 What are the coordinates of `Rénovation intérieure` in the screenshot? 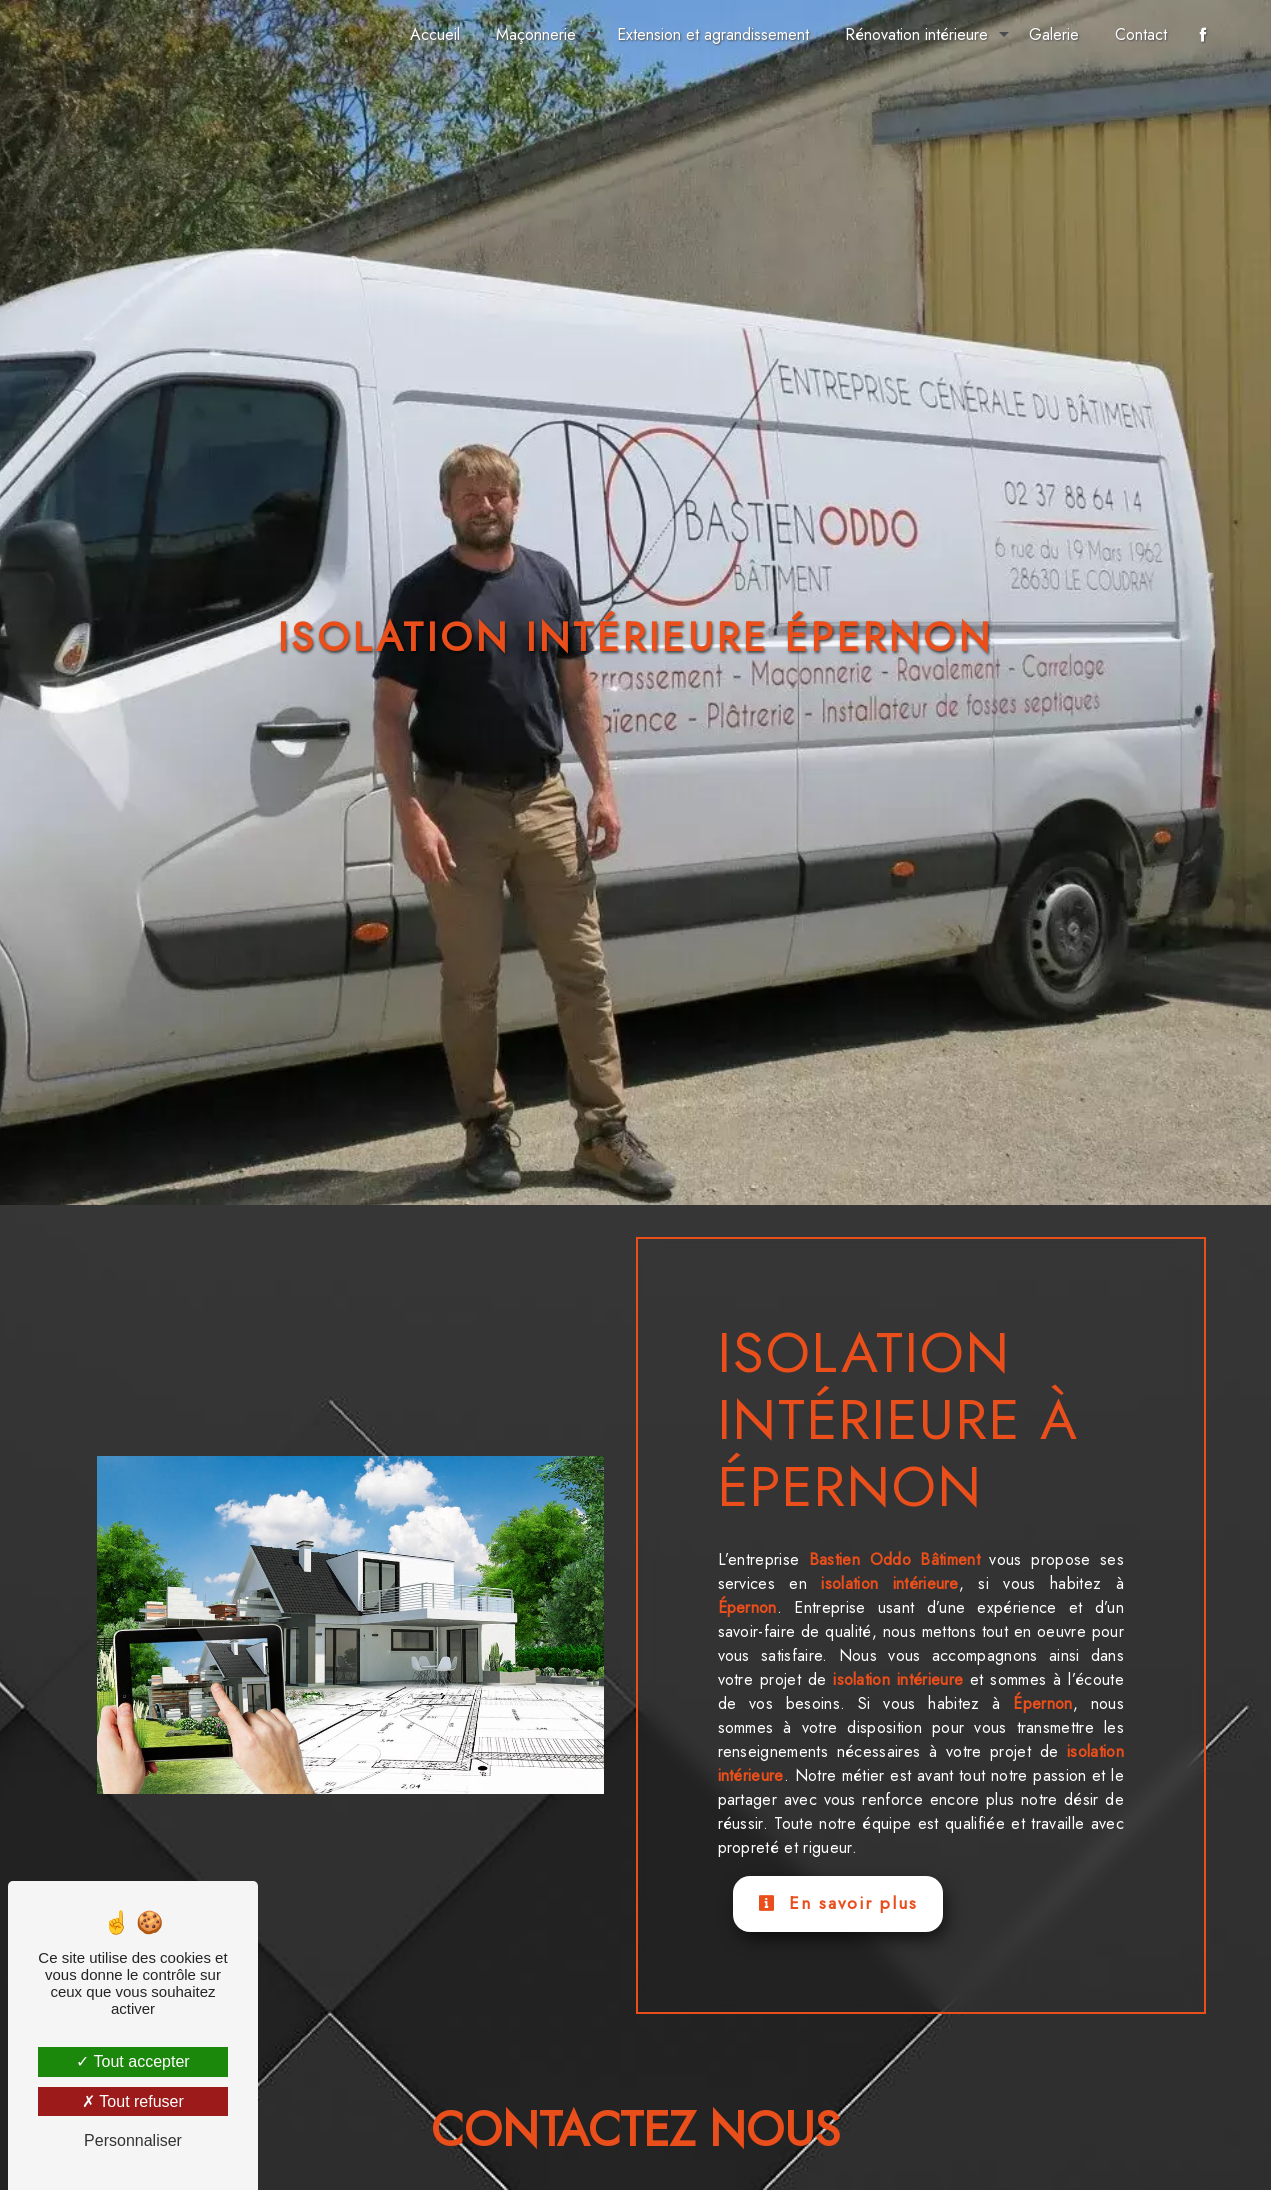 It's located at (916, 34).